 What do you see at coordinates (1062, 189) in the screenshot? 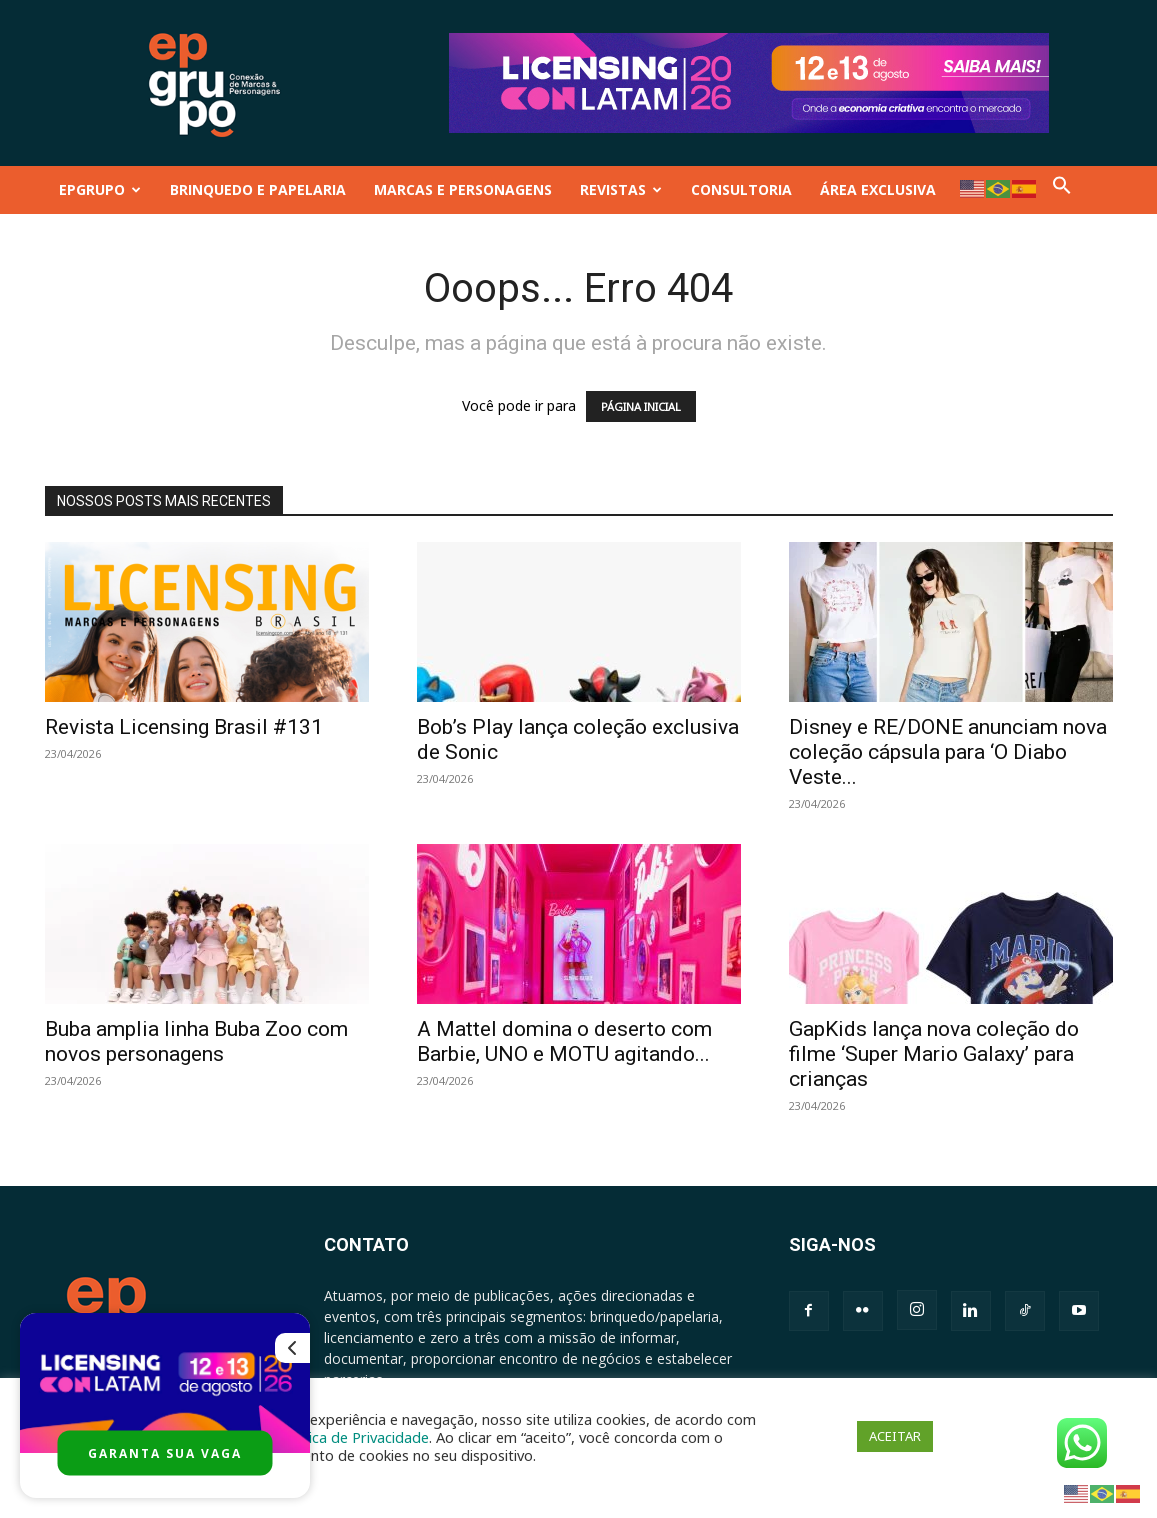
I see `[button]` at bounding box center [1062, 189].